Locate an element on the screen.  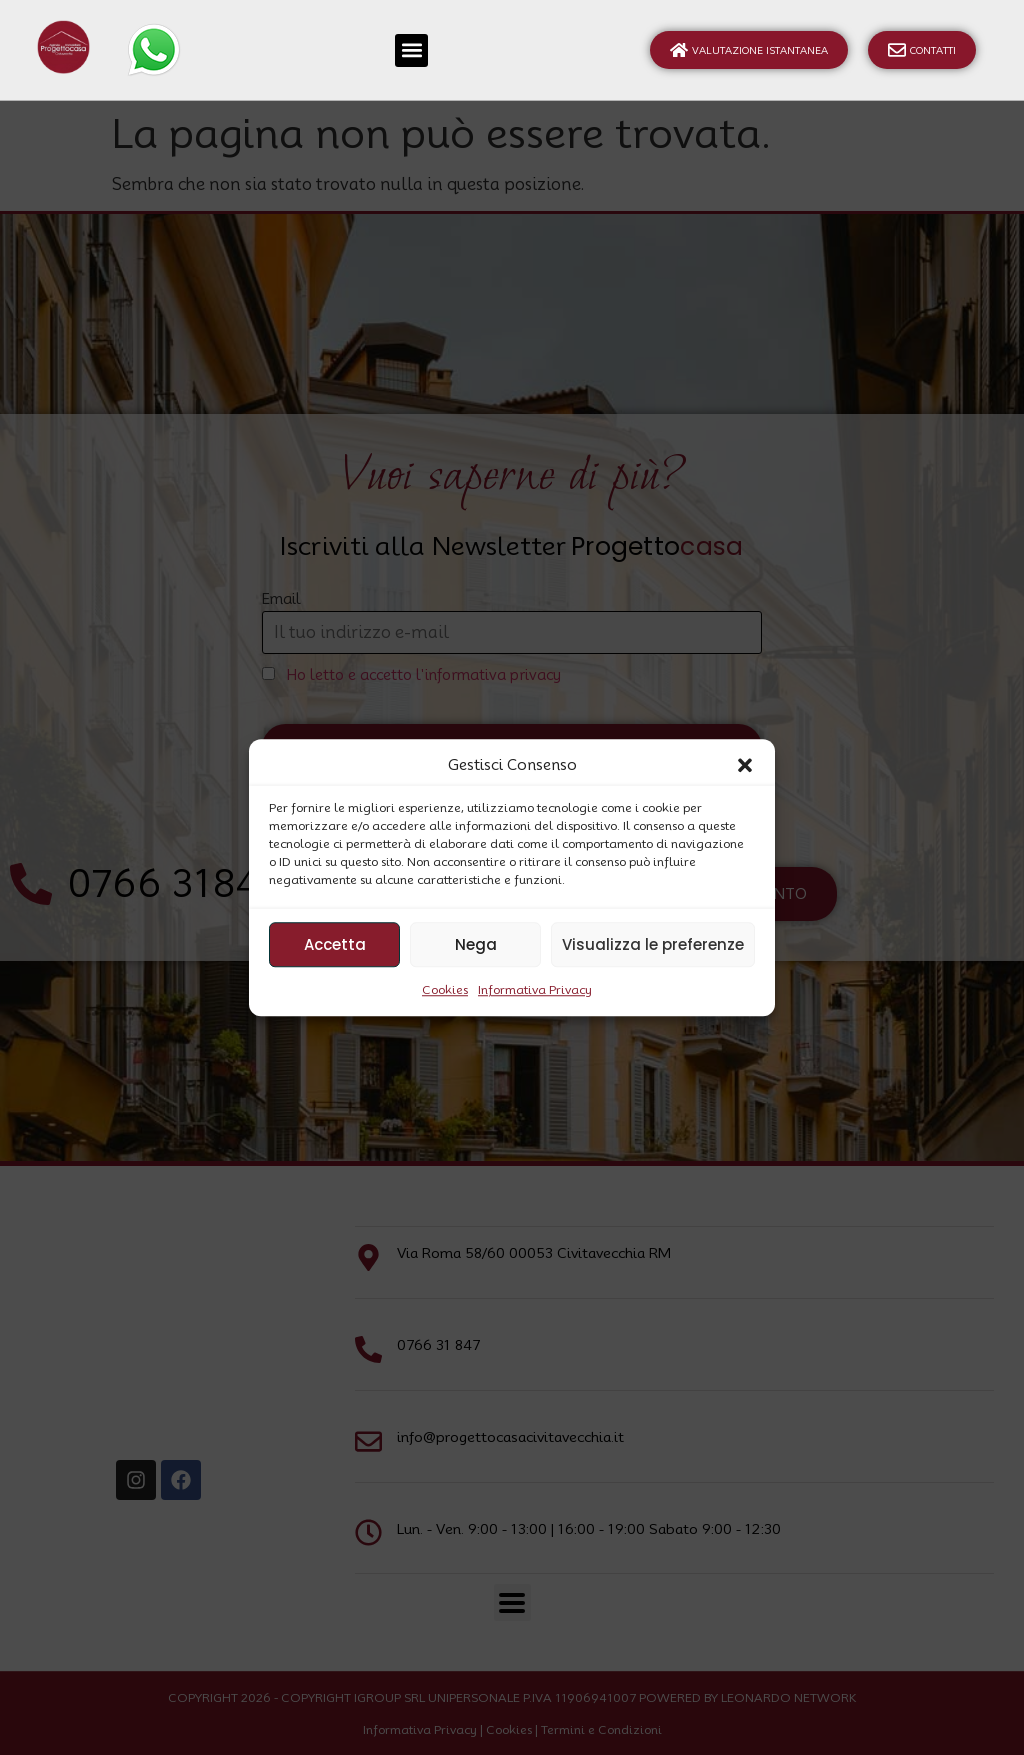
Cookies is located at coordinates (445, 989).